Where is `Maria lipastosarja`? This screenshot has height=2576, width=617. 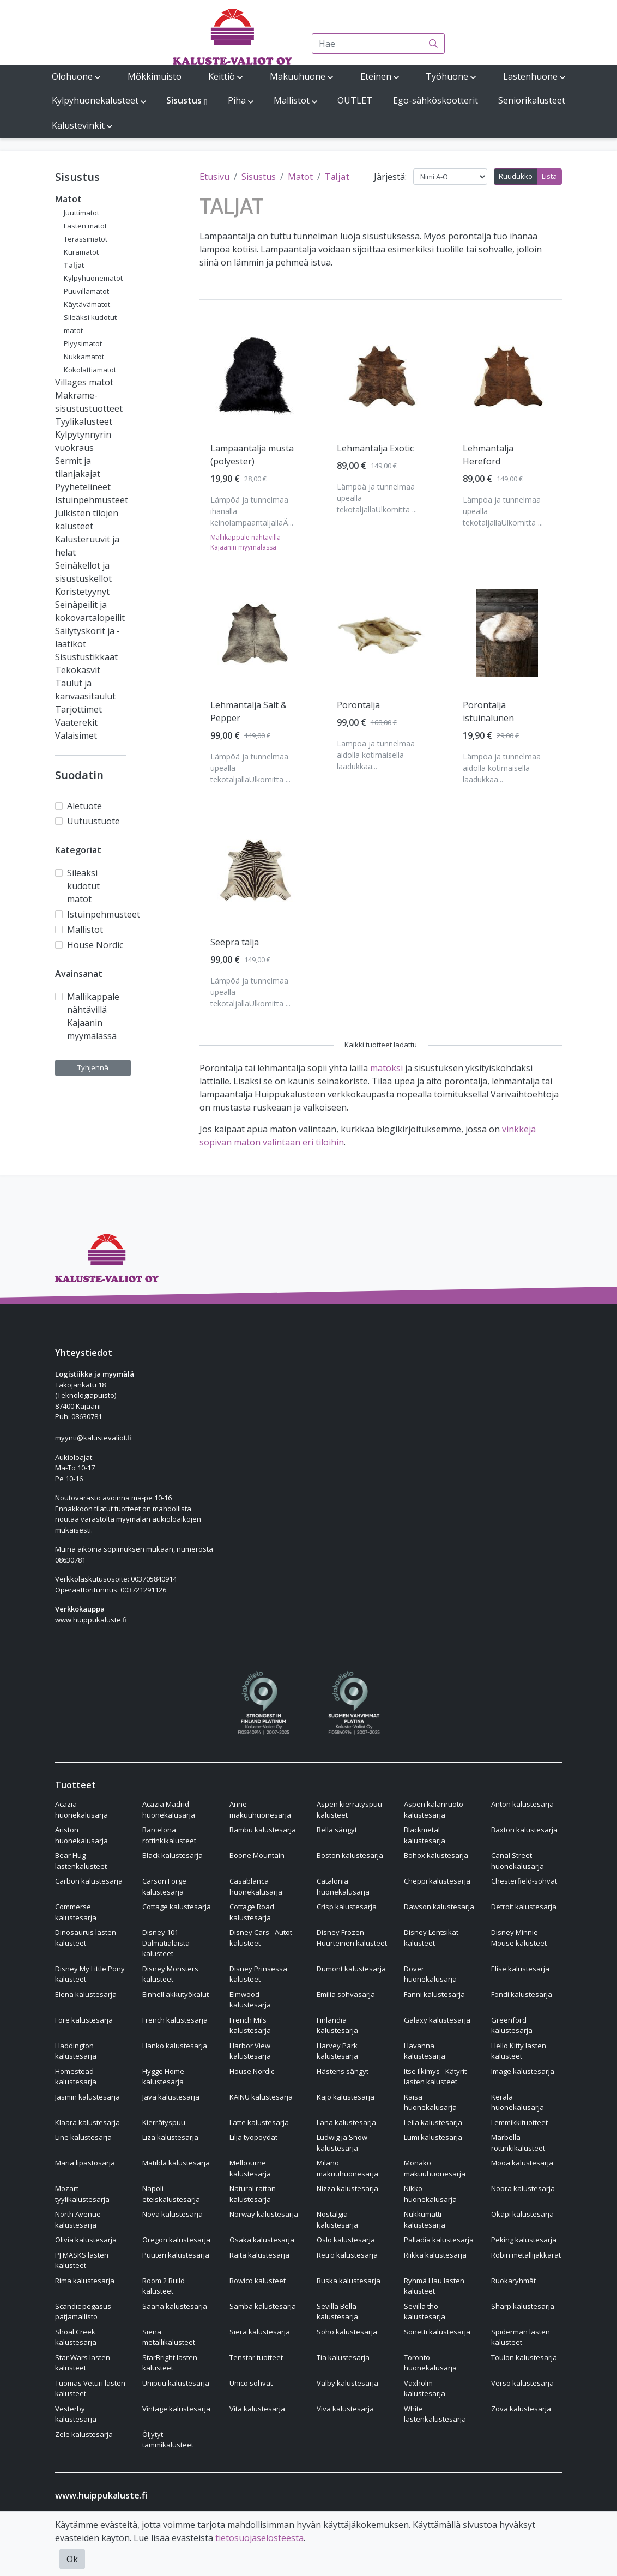
Maria lipastosarja is located at coordinates (85, 2163).